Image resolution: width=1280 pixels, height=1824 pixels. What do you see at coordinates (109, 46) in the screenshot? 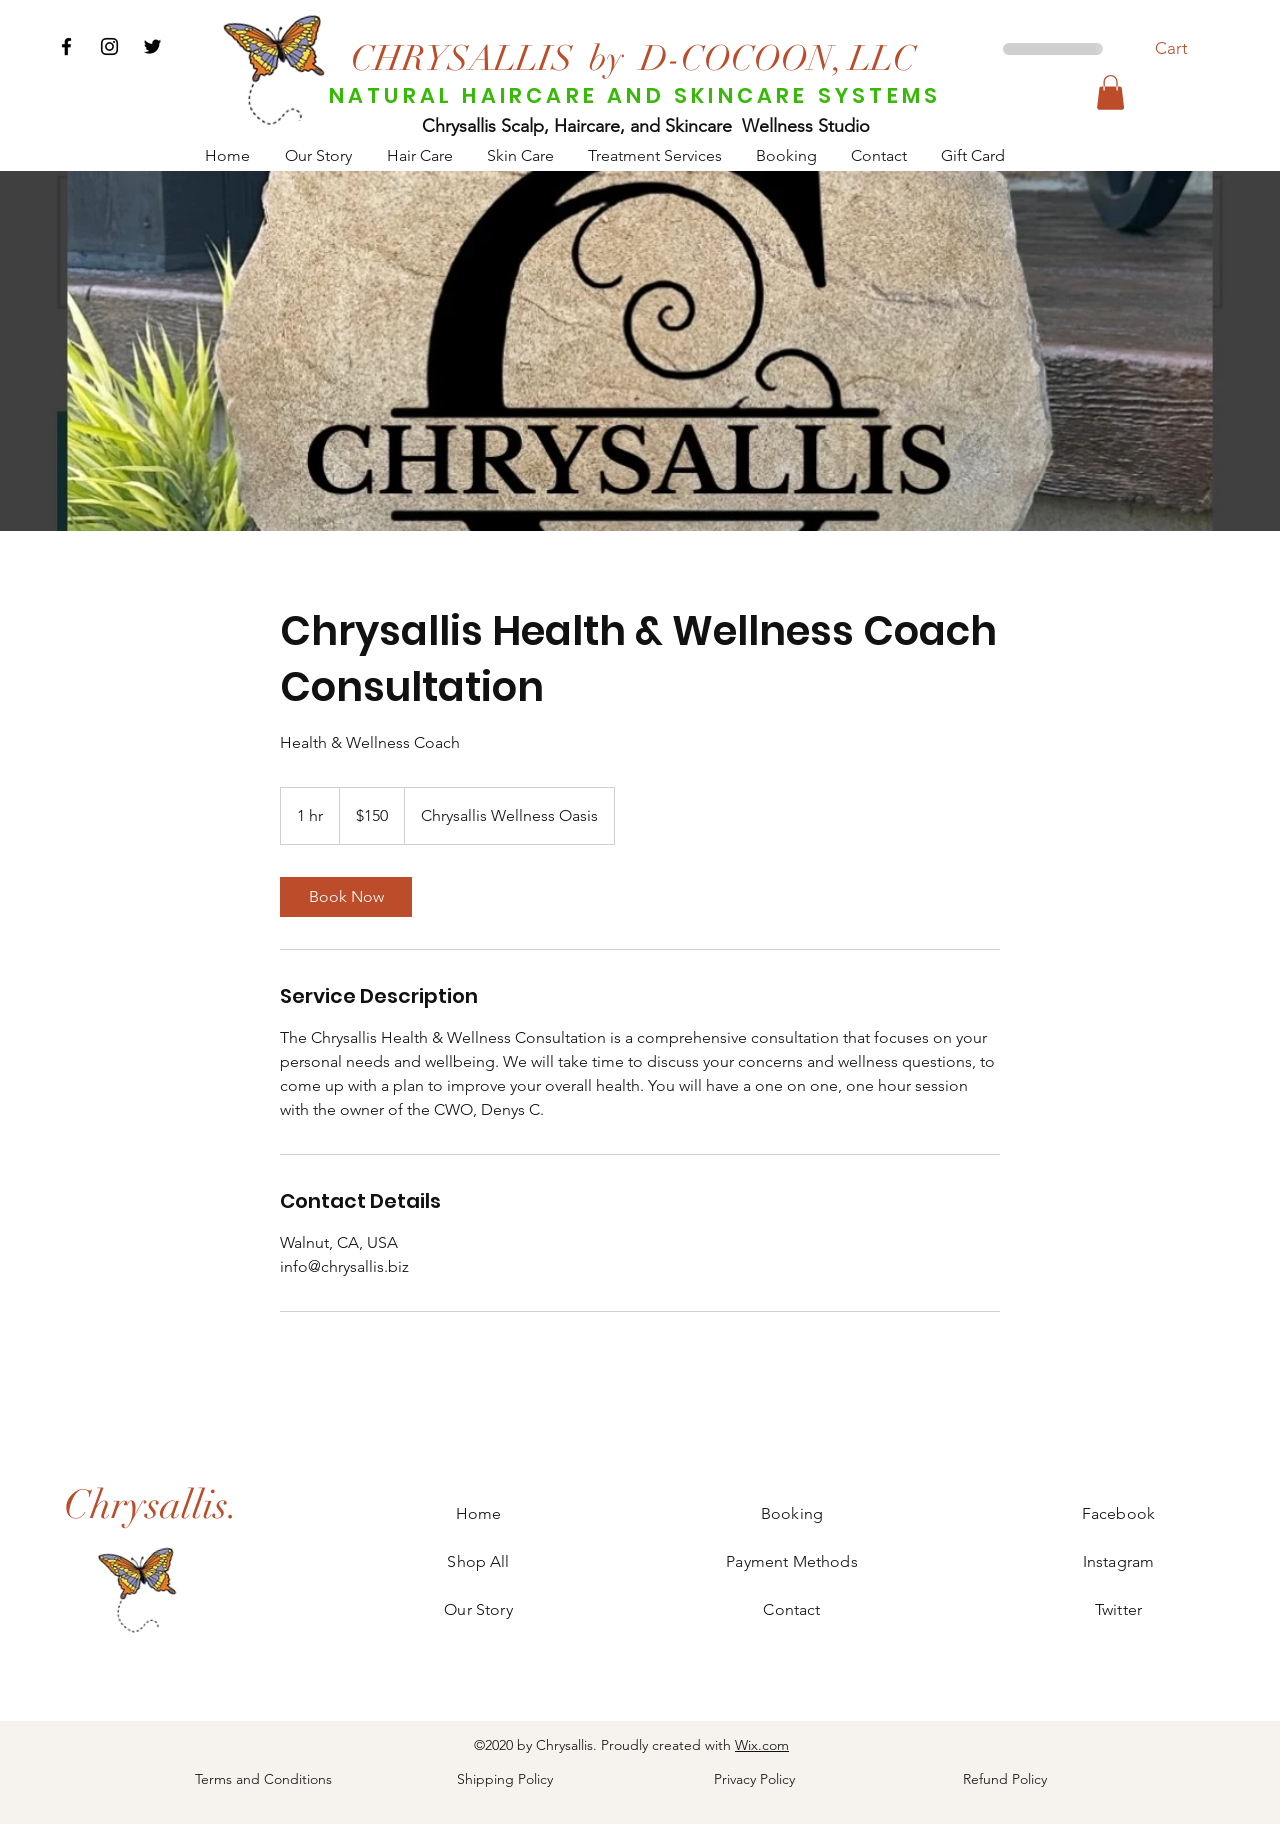
I see `[Instagram]` at bounding box center [109, 46].